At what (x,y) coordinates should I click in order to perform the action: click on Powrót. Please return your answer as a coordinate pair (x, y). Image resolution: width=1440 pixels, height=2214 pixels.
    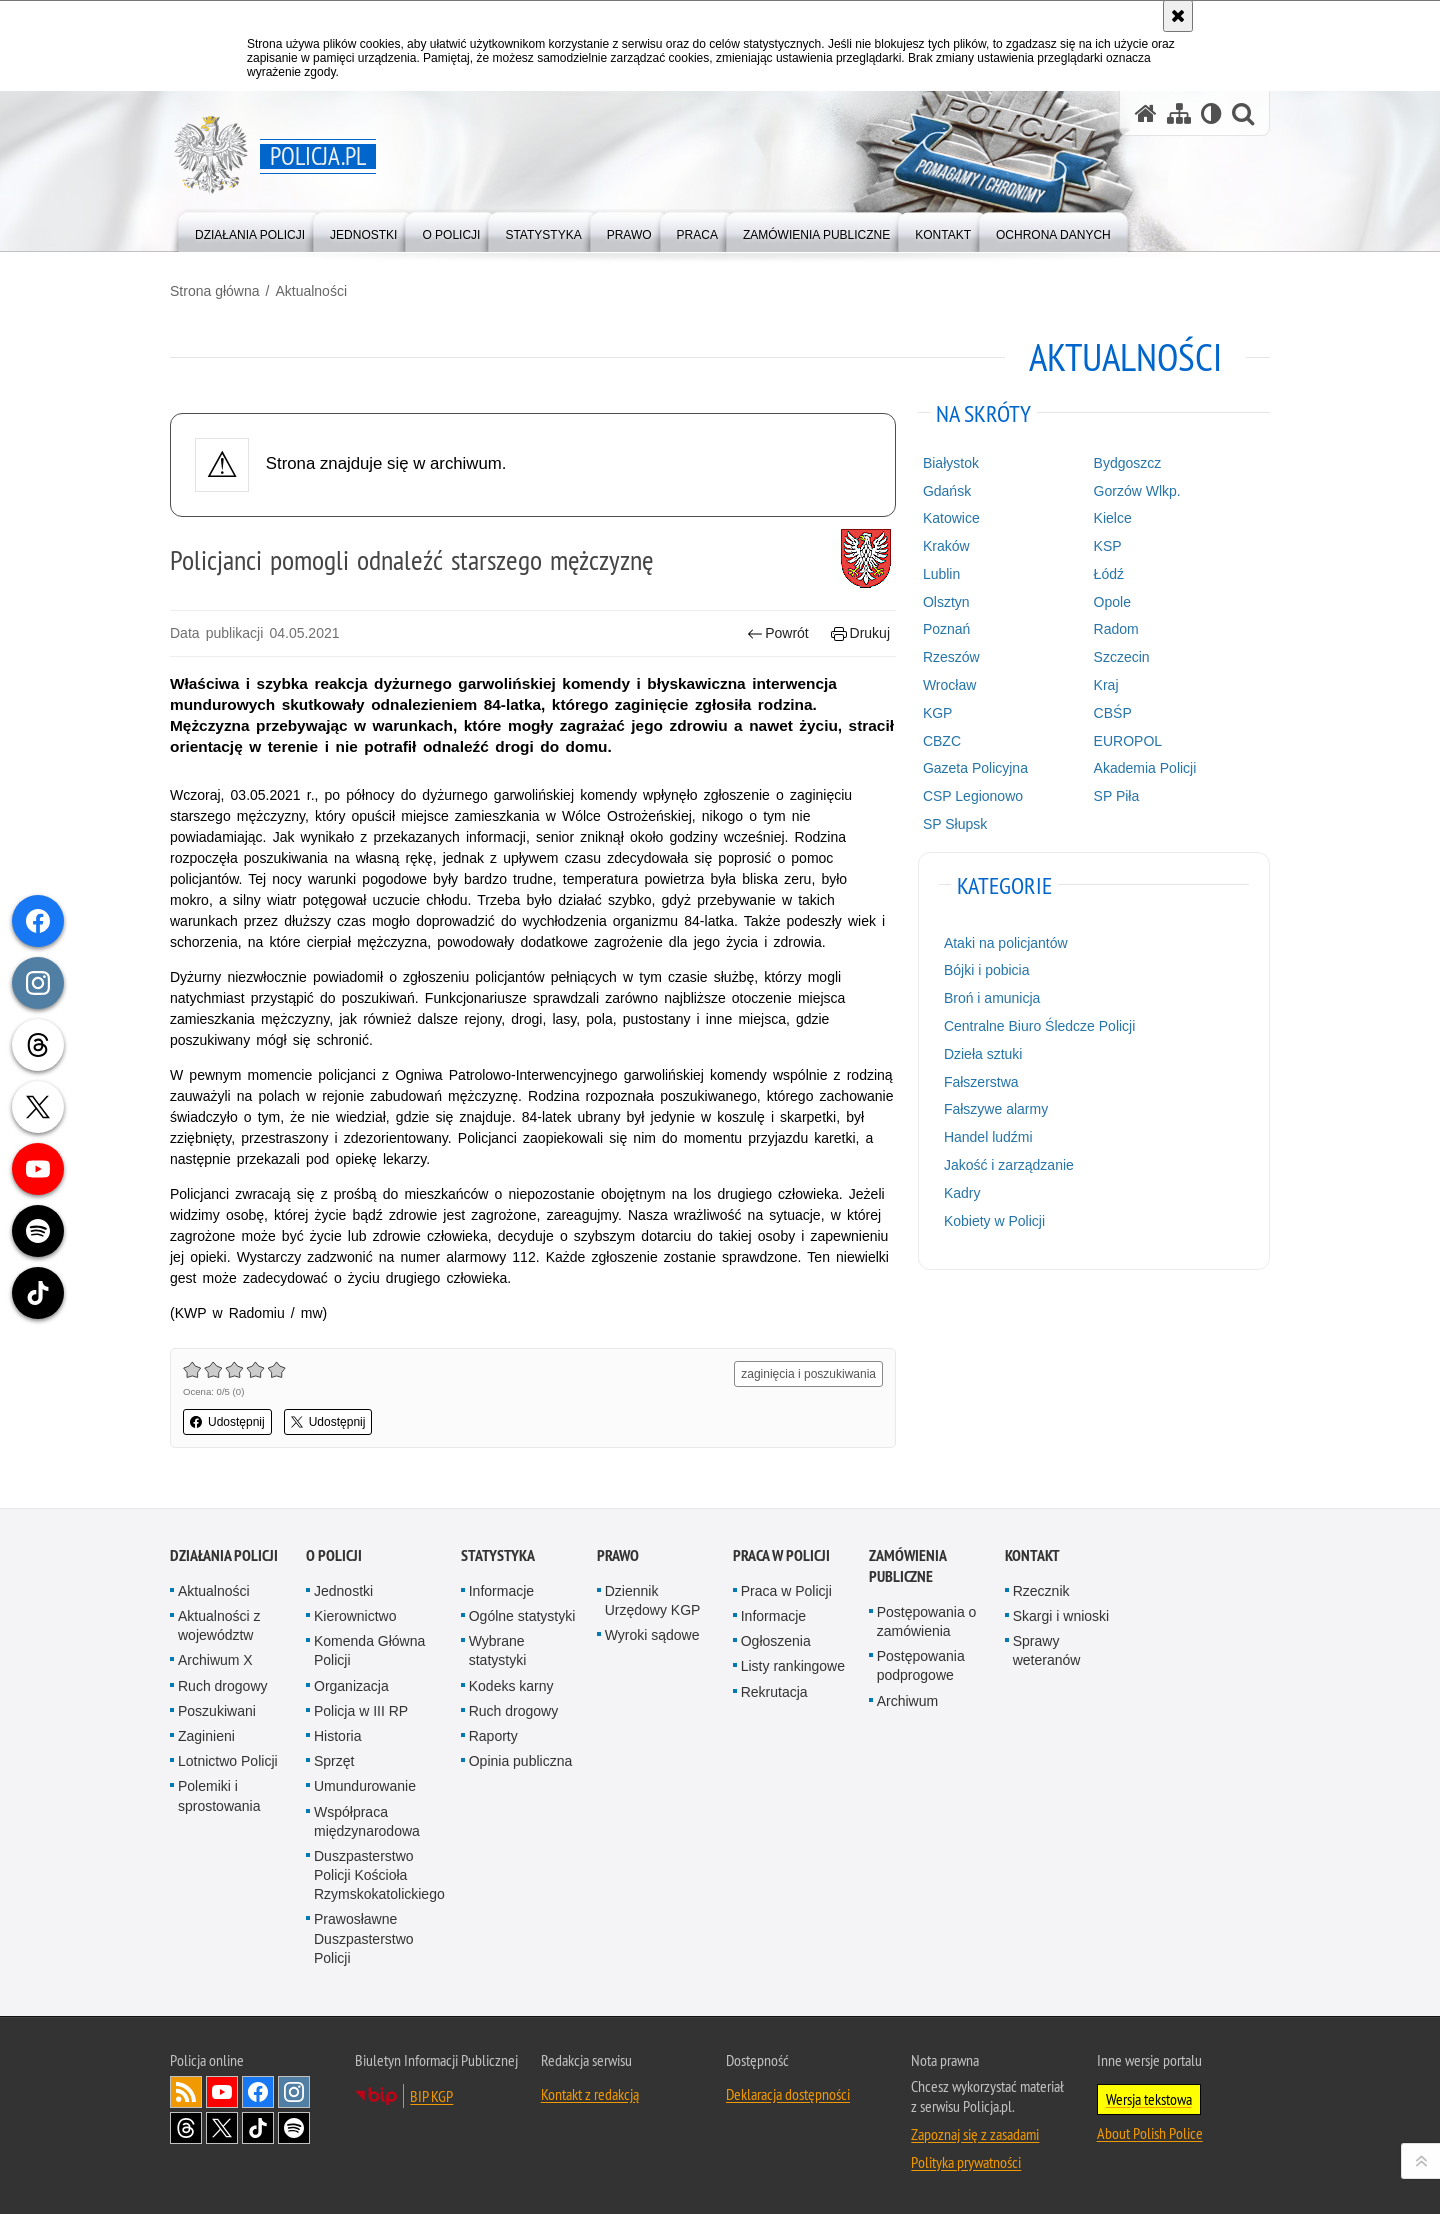
    Looking at the image, I should click on (778, 633).